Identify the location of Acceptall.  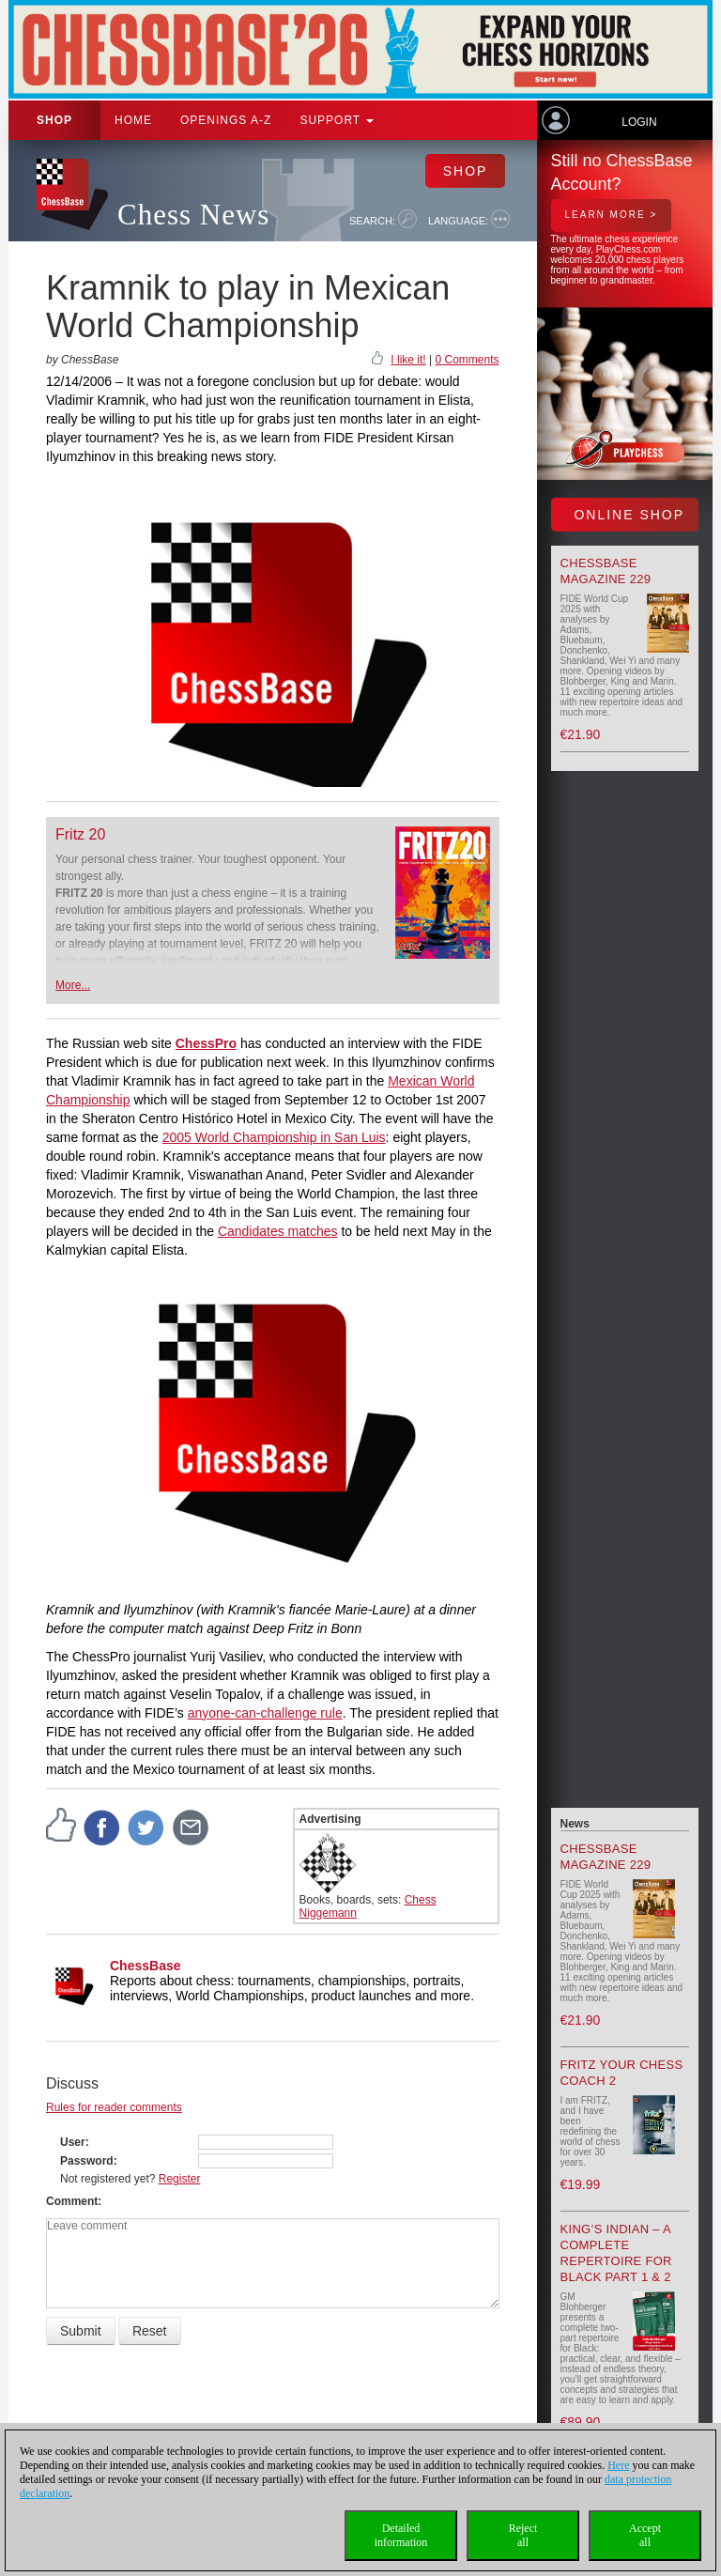
(645, 2535).